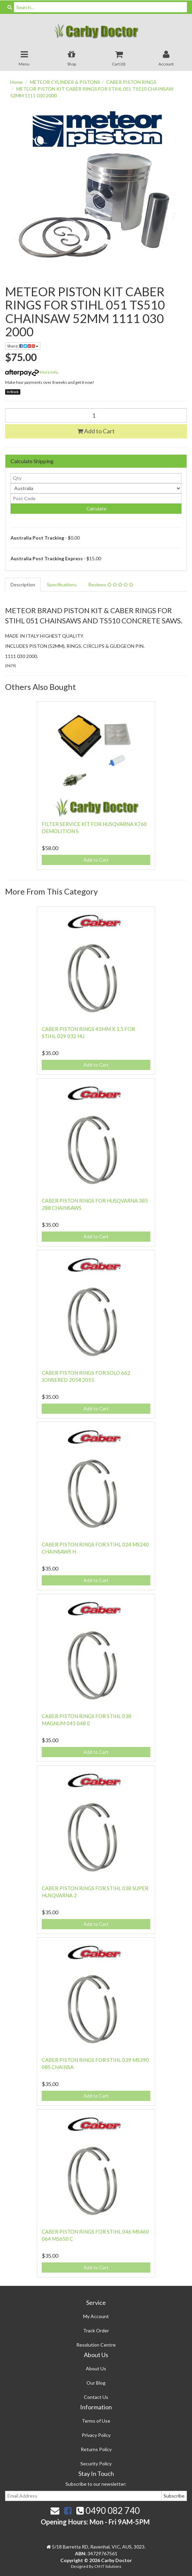 This screenshot has height=2576, width=192. I want to click on 0490 082 740, so click(108, 2510).